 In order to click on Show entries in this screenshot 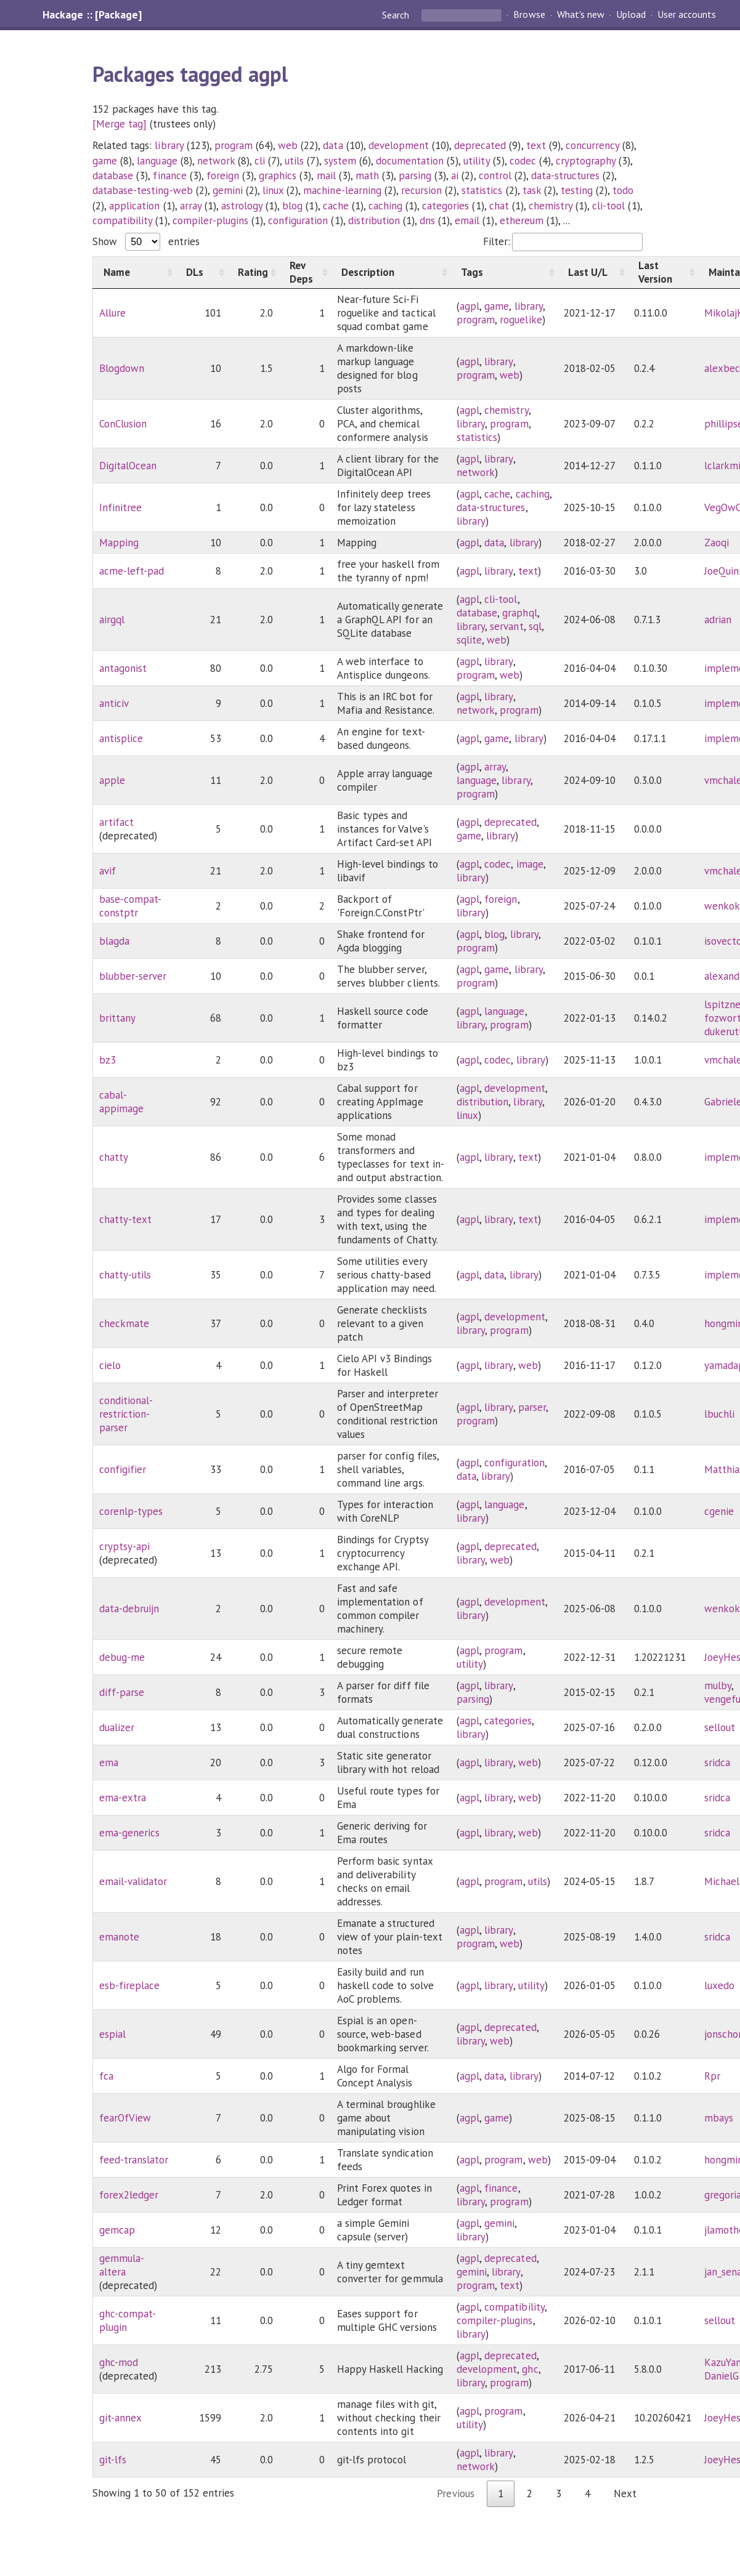, I will do `click(146, 241)`.